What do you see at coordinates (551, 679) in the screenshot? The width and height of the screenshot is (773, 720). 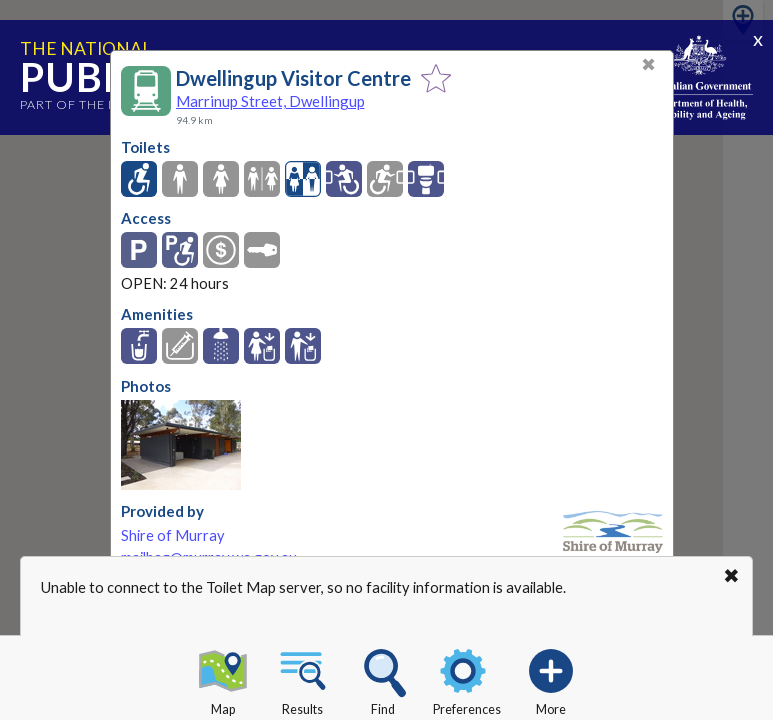 I see `More` at bounding box center [551, 679].